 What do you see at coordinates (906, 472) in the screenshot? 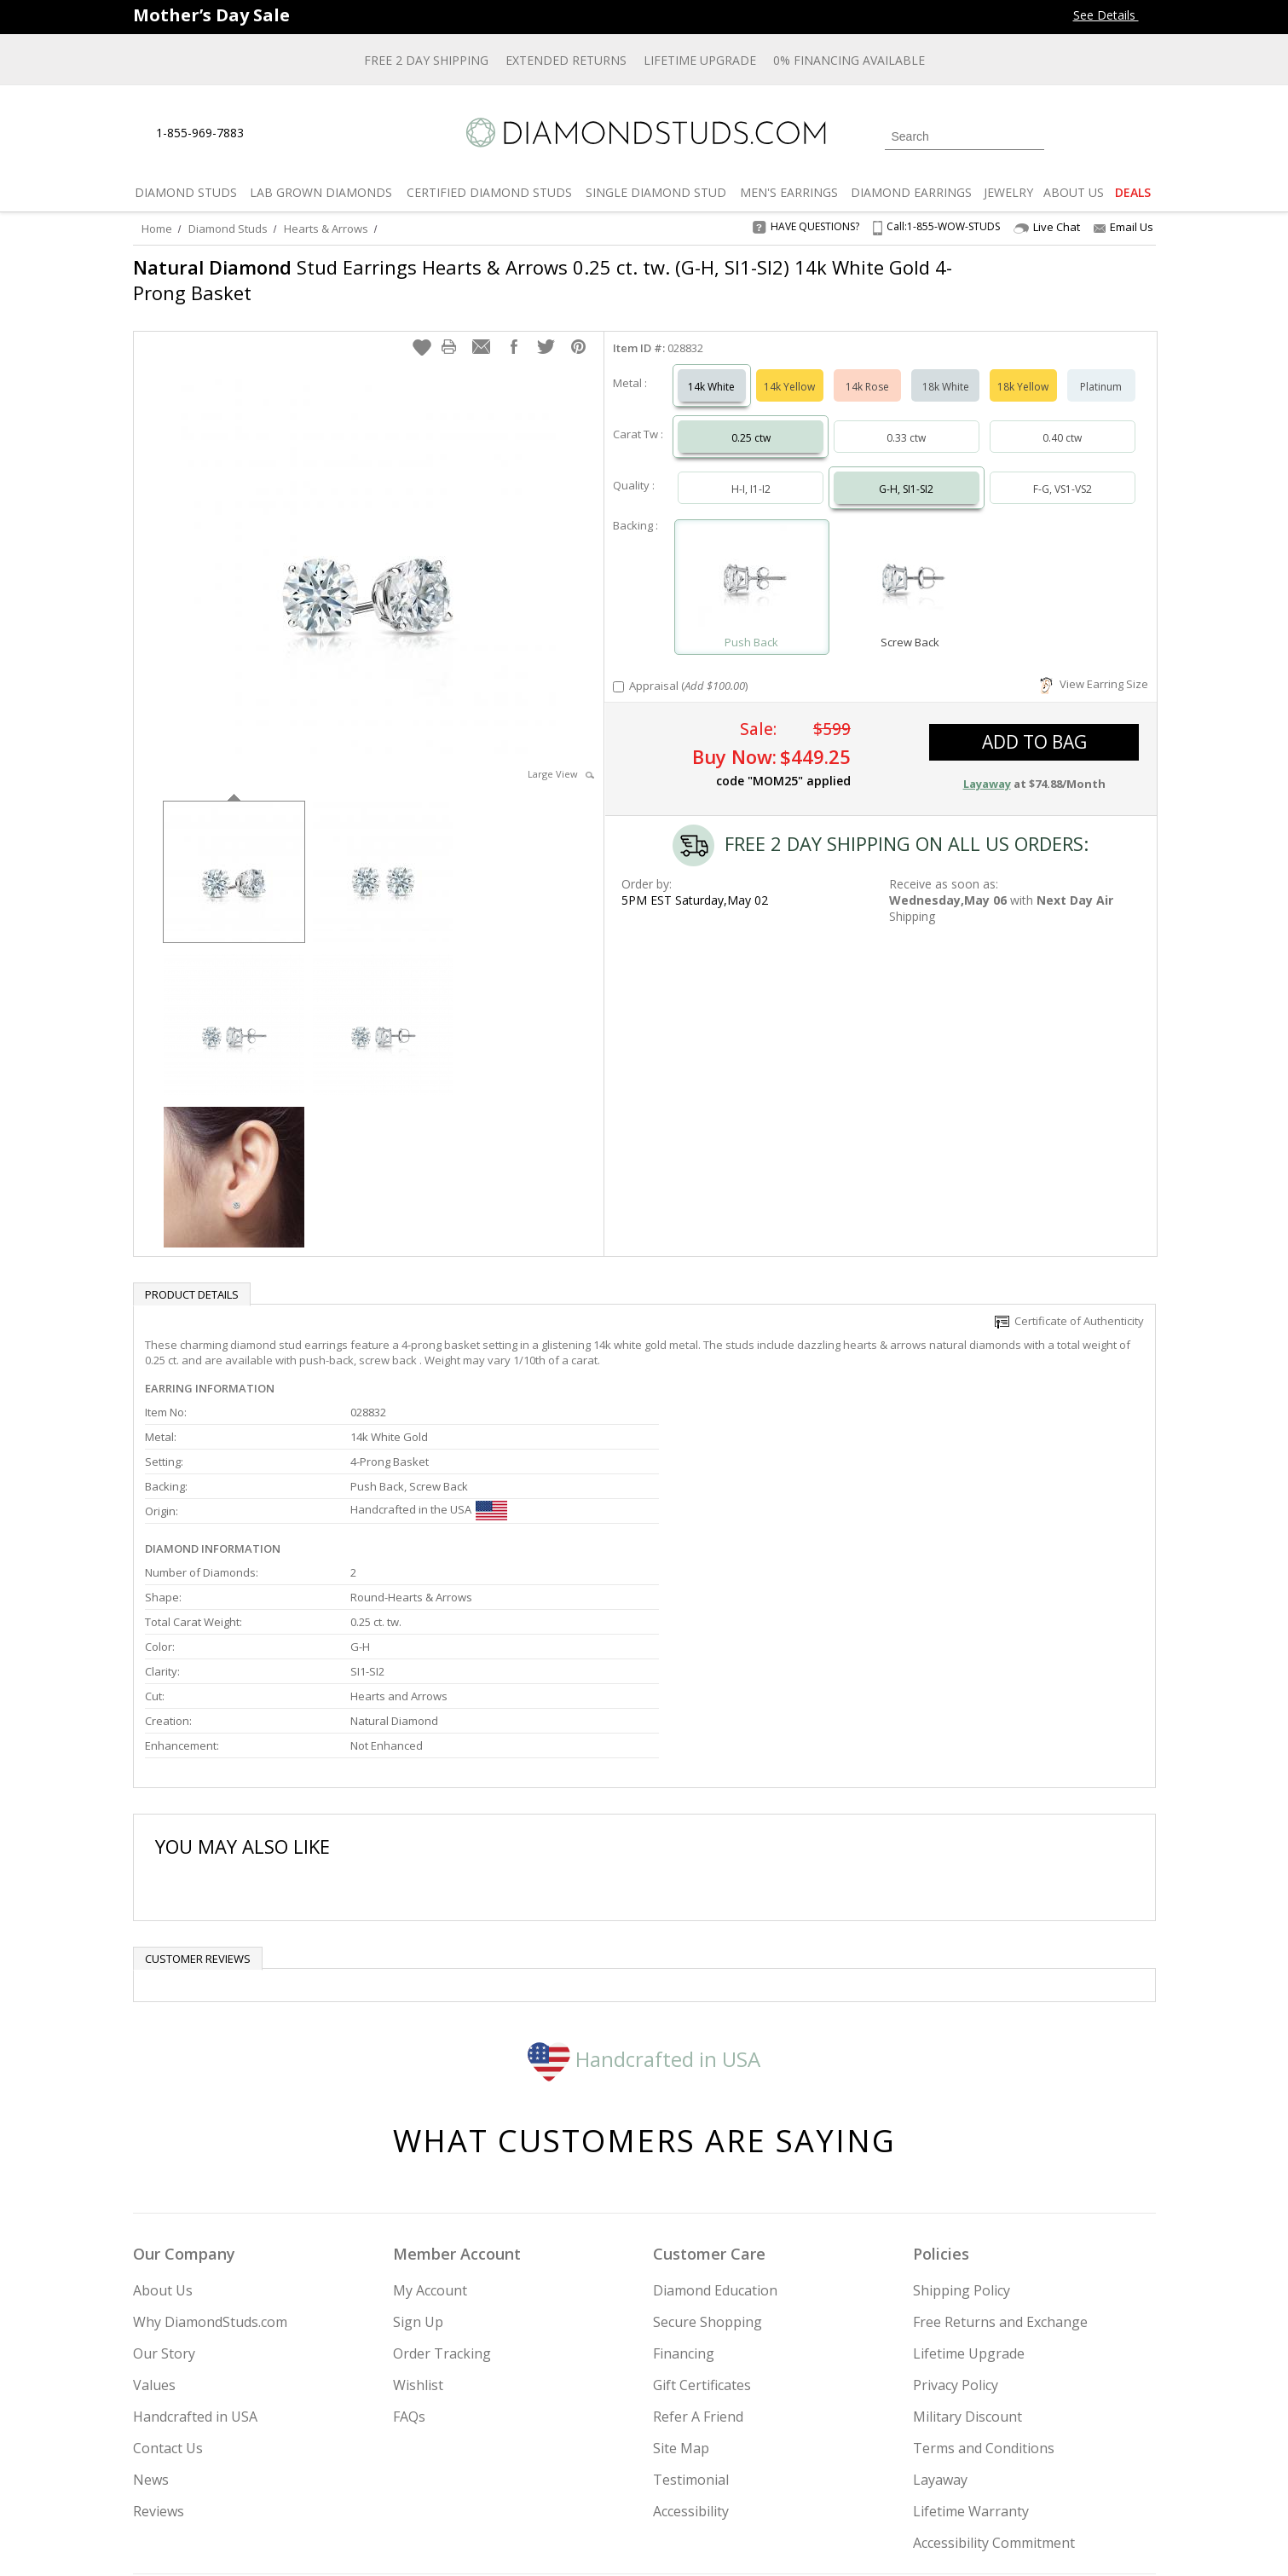
I see `G-H, SI1-SI2 [Select G-H, SI1-SI2]` at bounding box center [906, 472].